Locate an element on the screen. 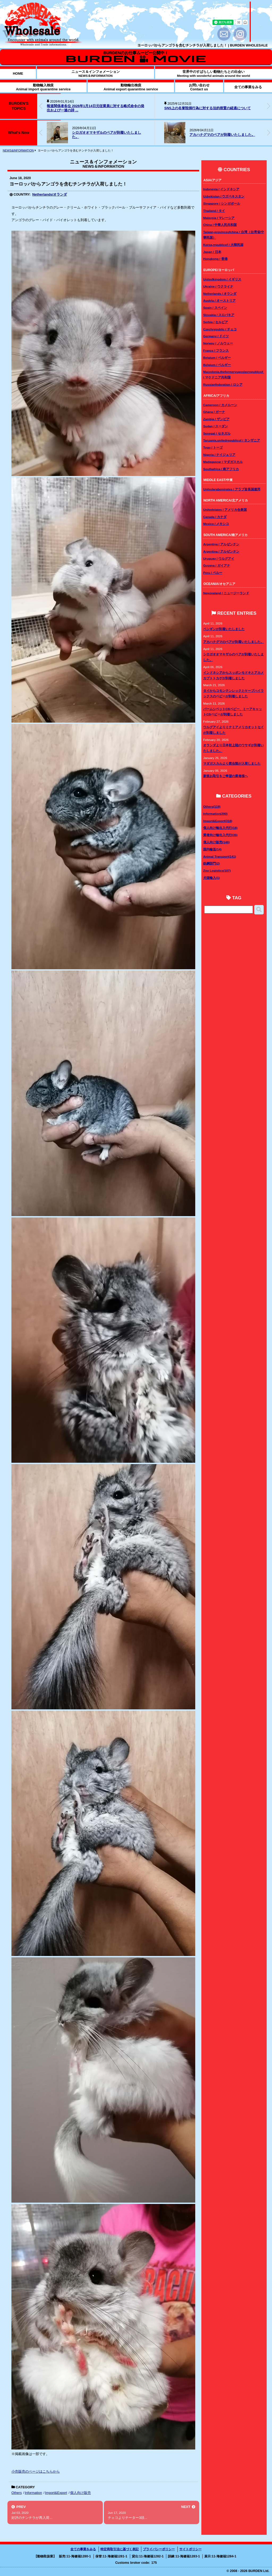  Japan / 日本 is located at coordinates (212, 252).